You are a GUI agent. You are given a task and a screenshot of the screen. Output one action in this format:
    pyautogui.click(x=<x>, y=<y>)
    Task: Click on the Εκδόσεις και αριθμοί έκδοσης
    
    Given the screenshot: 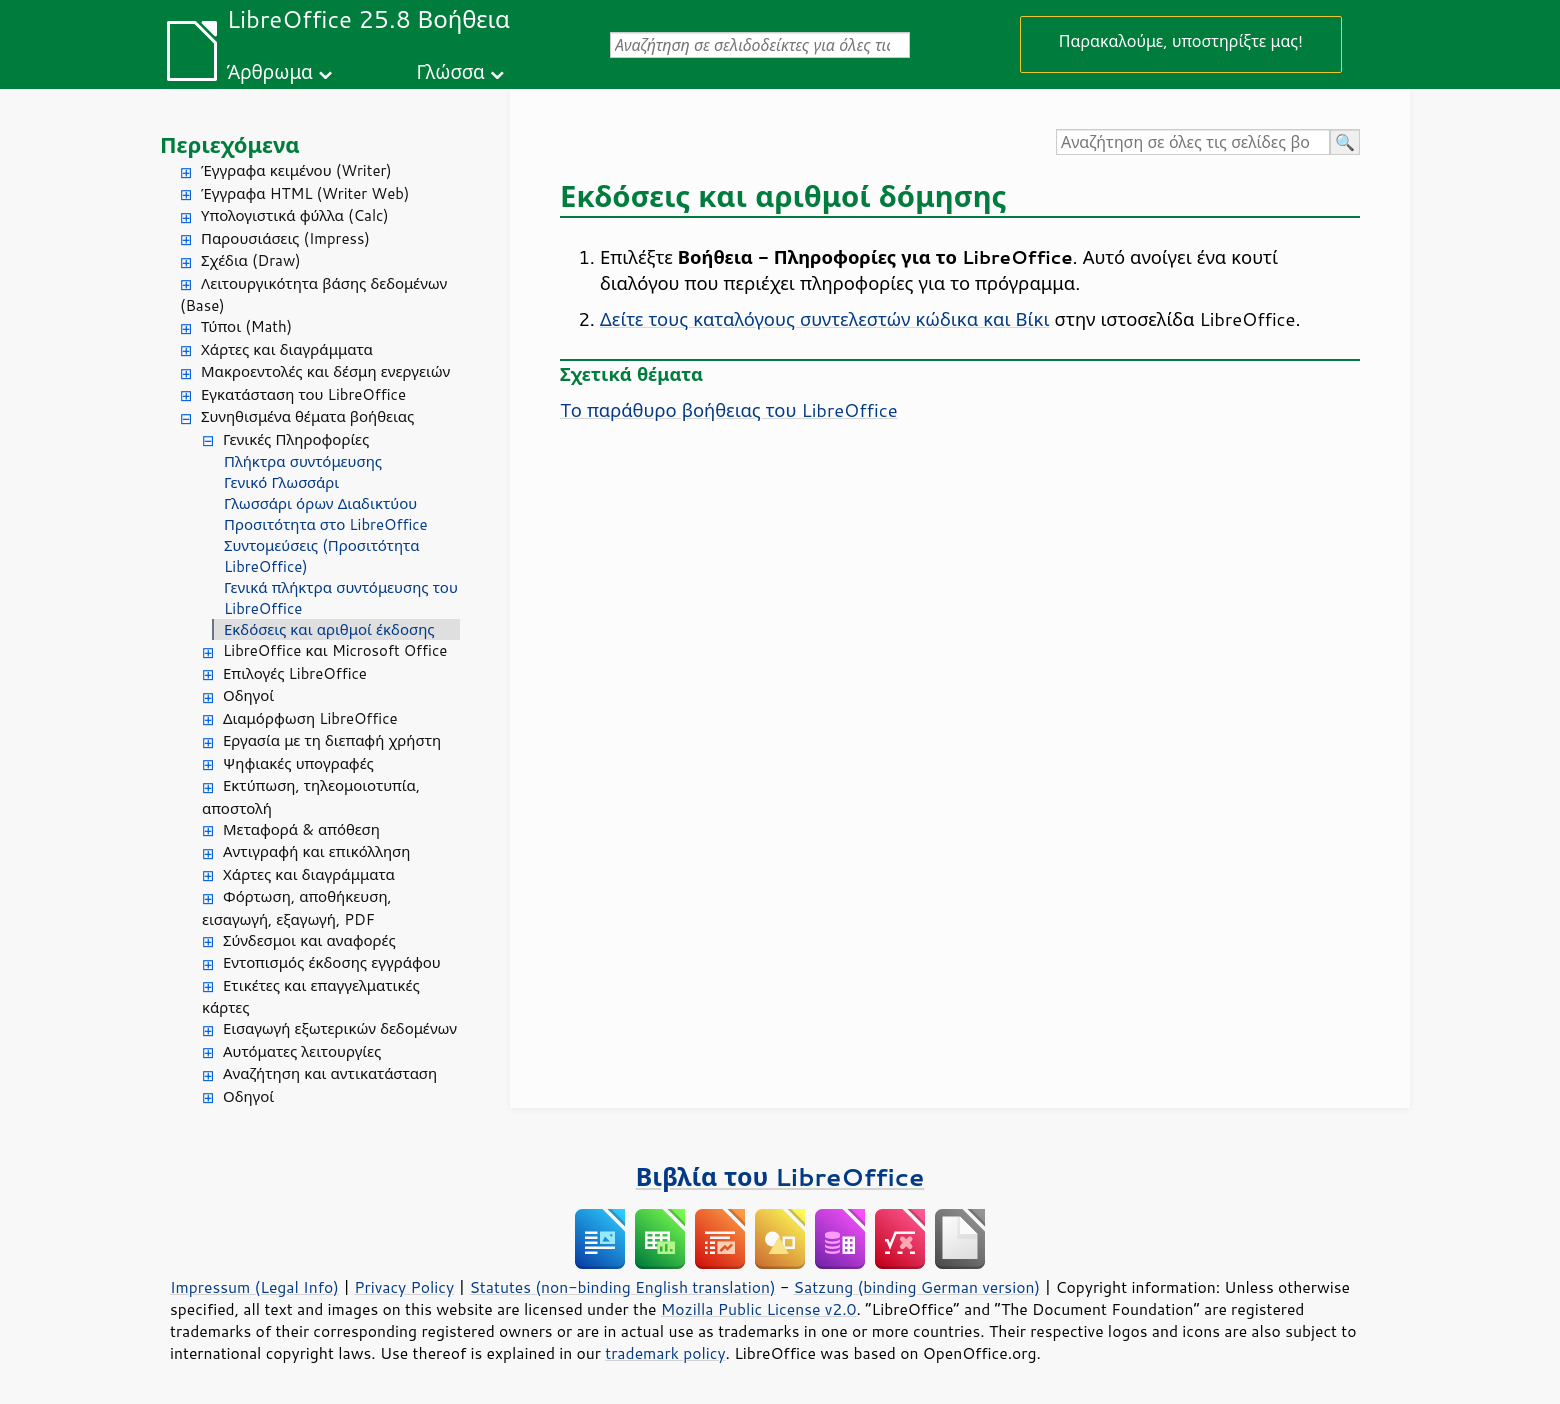 What is the action you would take?
    pyautogui.click(x=329, y=629)
    